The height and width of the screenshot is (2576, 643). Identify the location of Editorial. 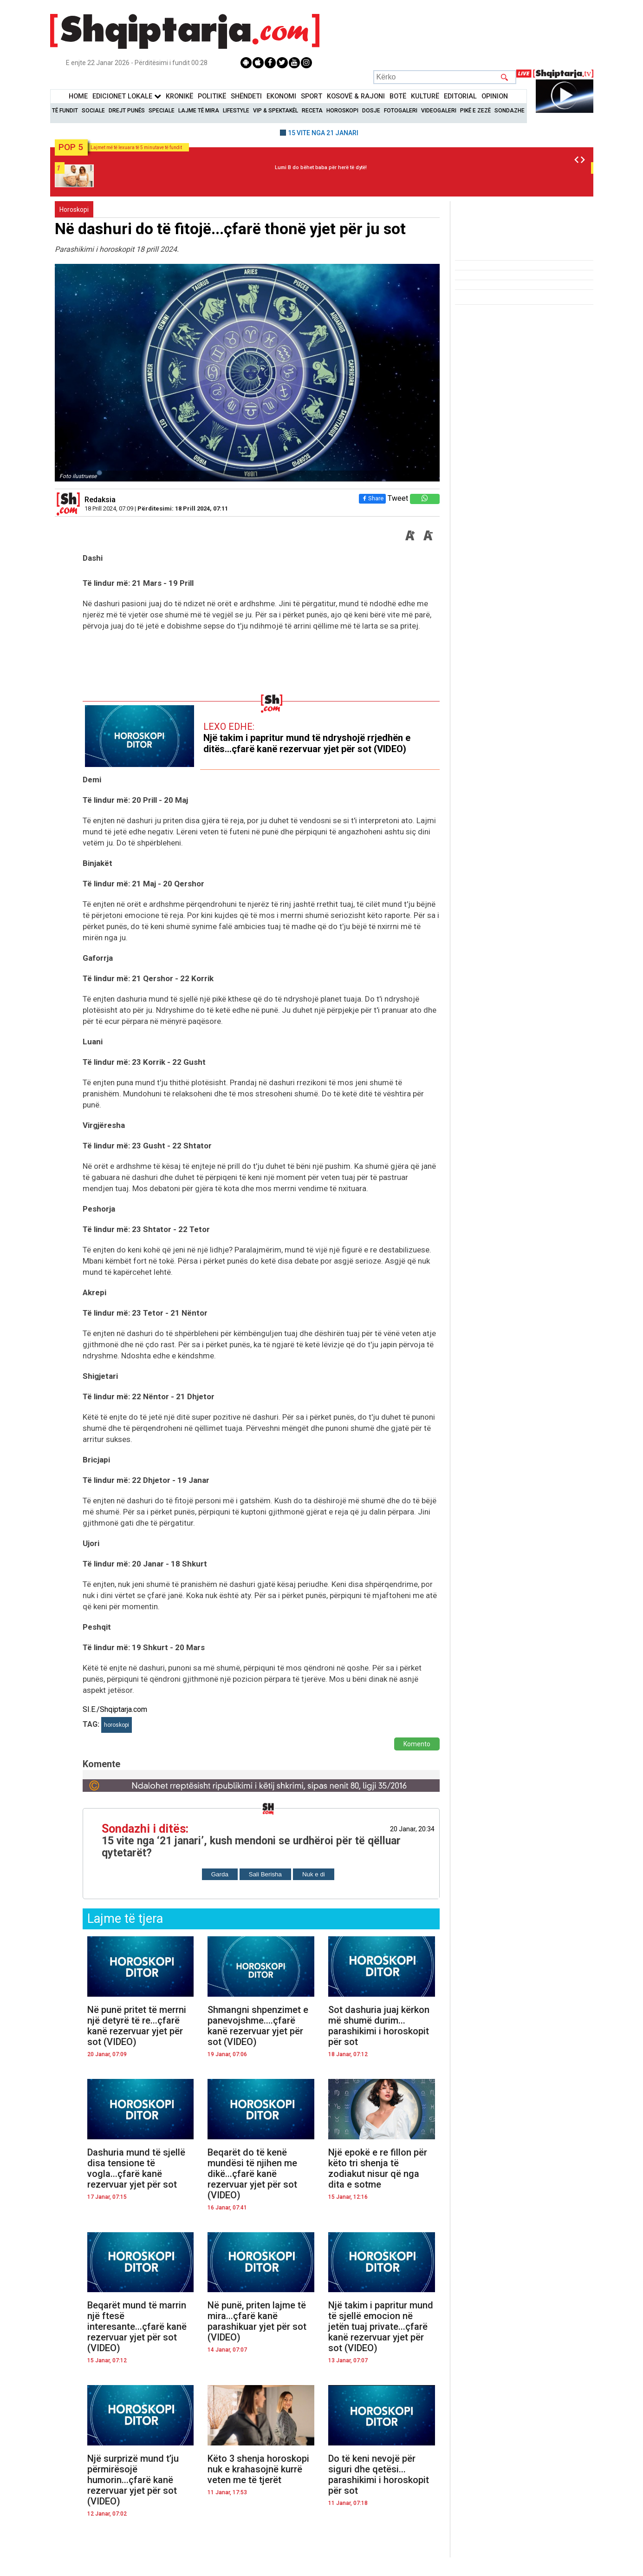
(460, 96).